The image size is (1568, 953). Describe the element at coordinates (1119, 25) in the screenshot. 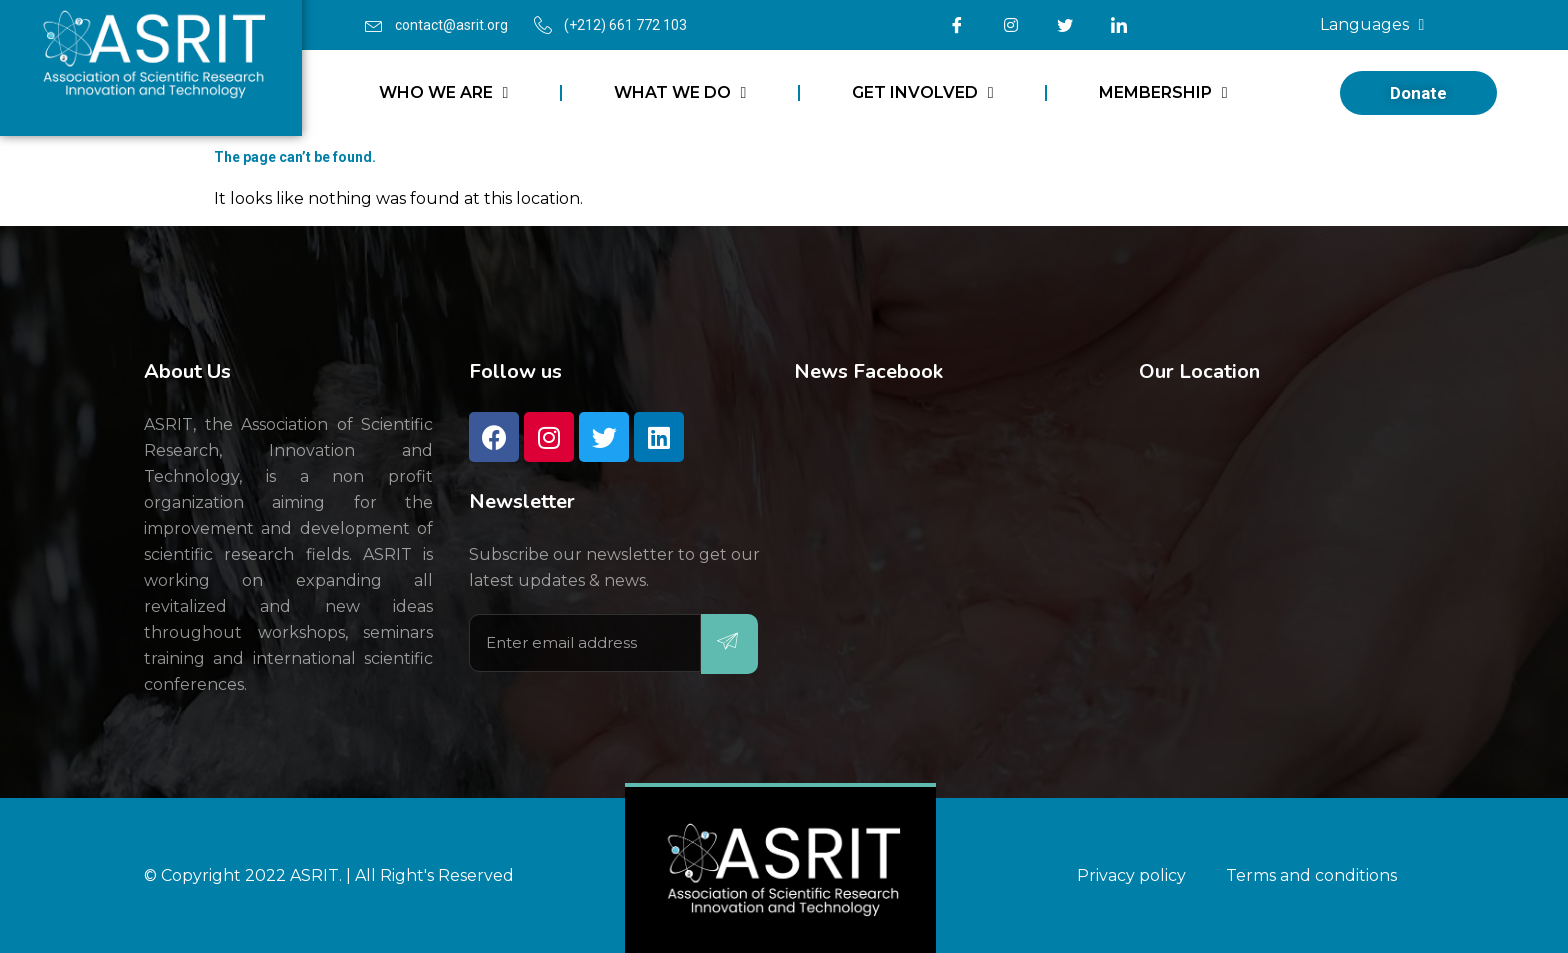

I see `[LinkedIn]` at that location.